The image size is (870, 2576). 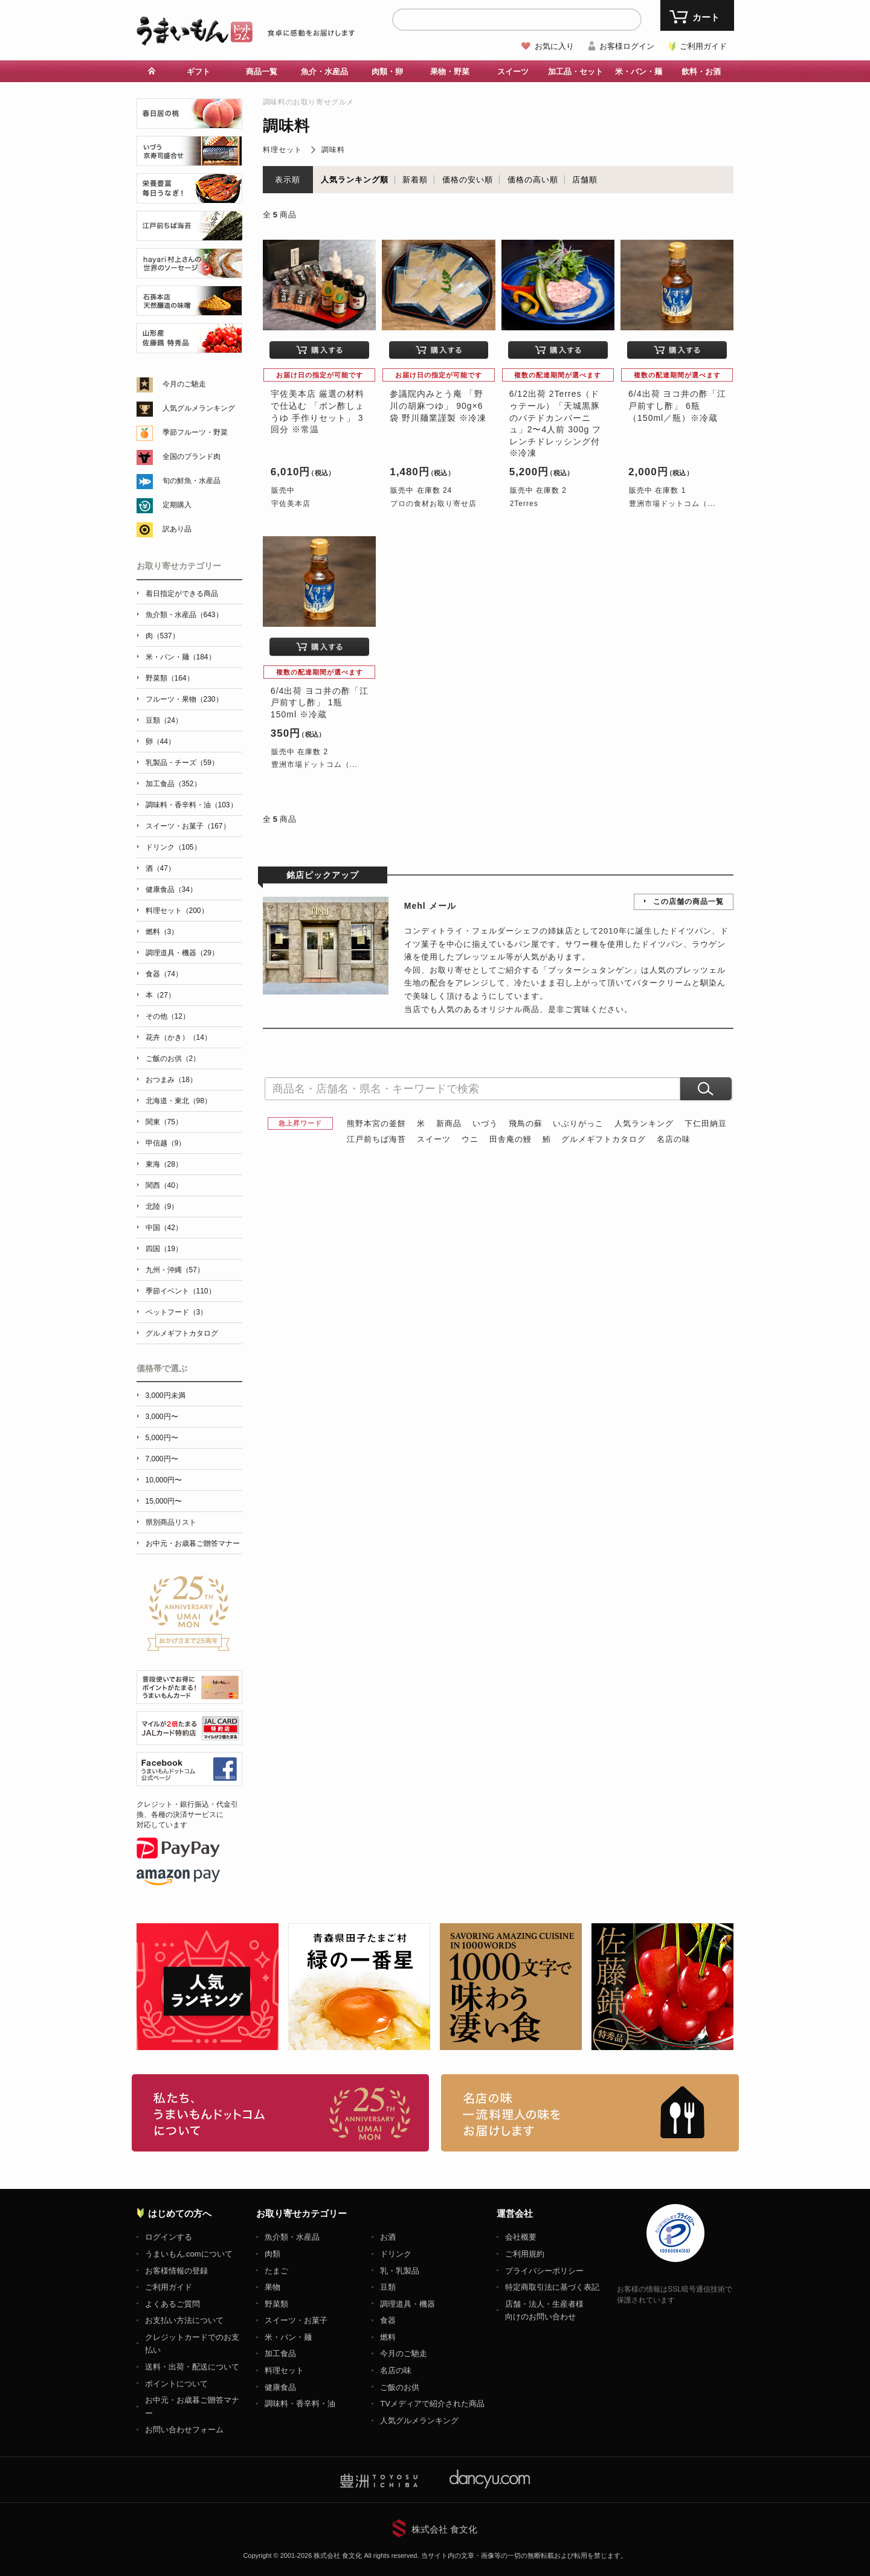 I want to click on ドリンク（105）, so click(x=173, y=847).